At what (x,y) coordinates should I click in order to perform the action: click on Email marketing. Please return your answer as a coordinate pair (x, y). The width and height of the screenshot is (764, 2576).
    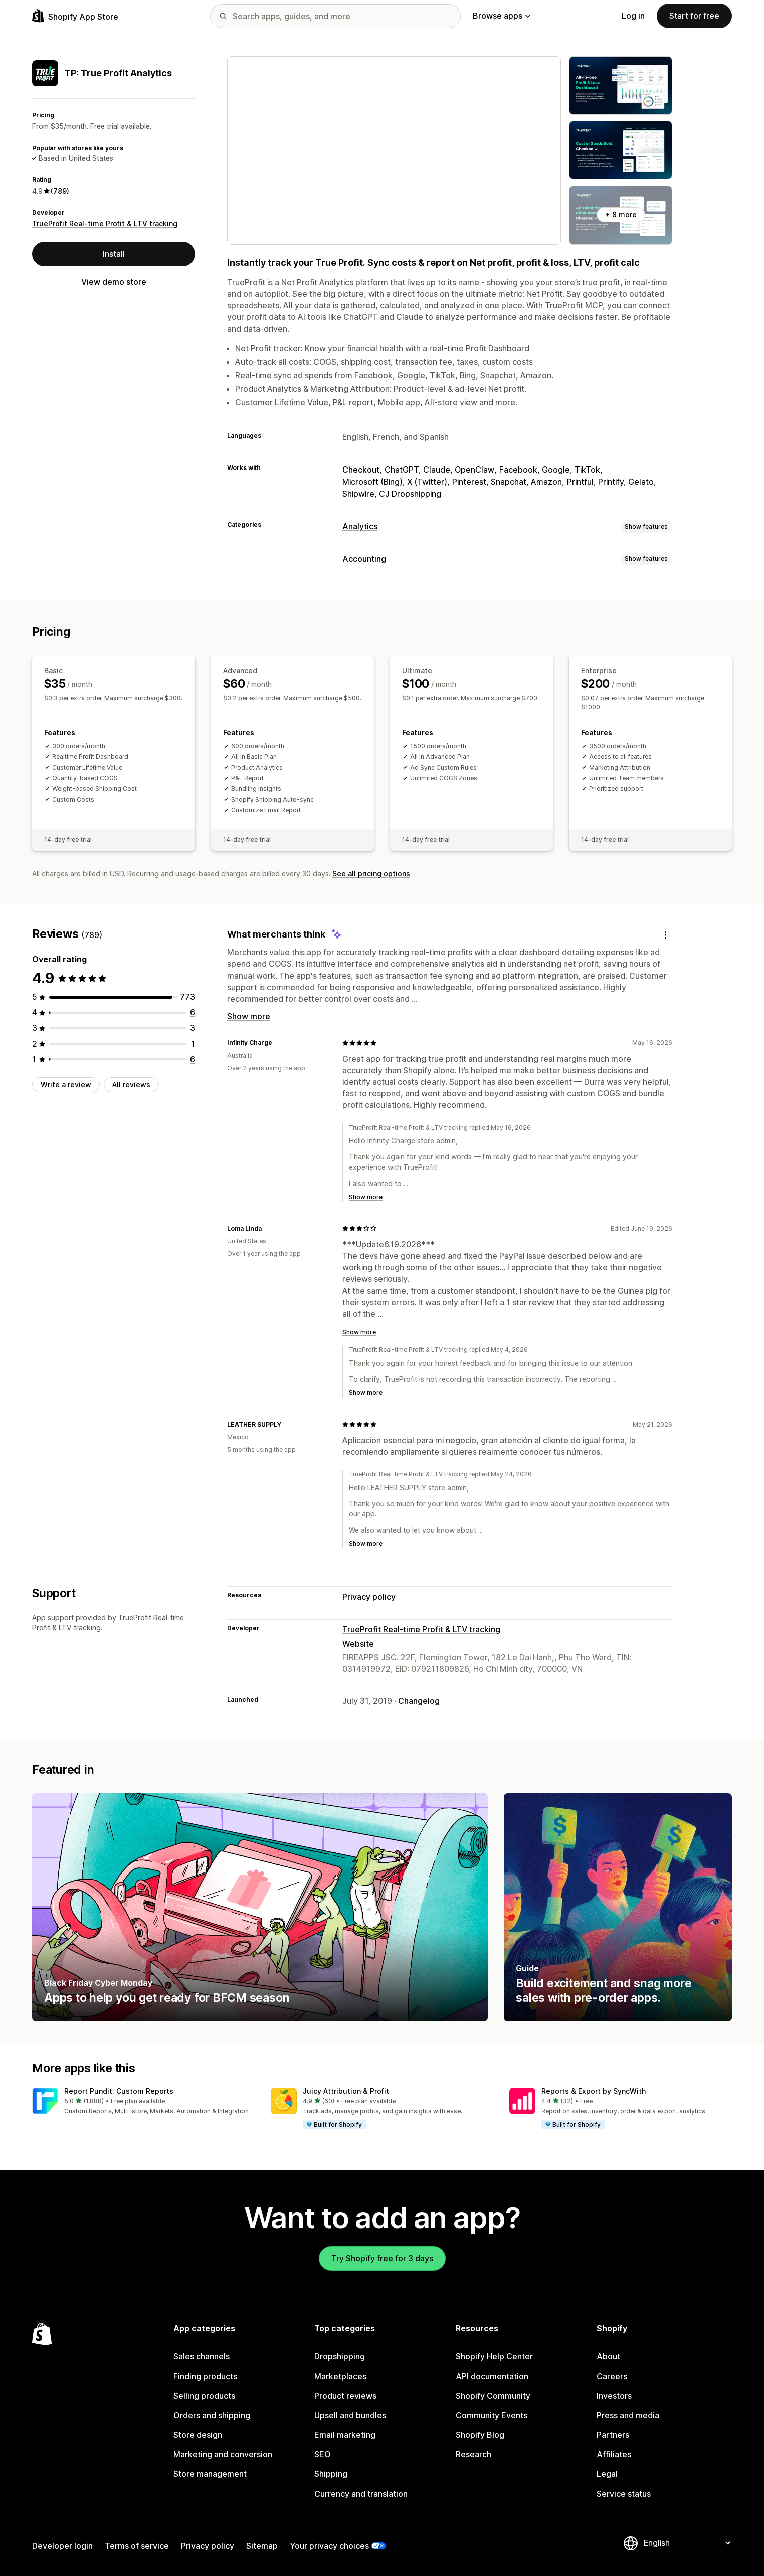
    Looking at the image, I should click on (344, 2435).